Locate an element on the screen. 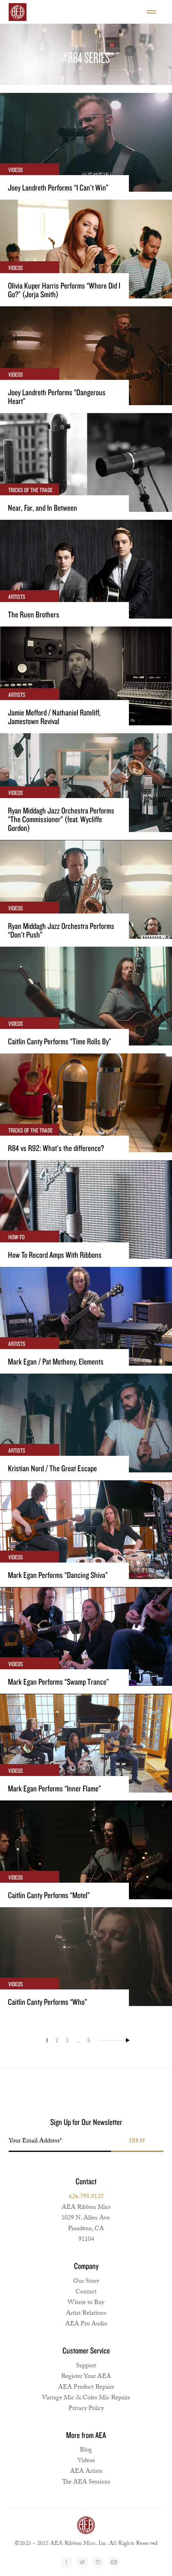 This screenshot has height=2576, width=172. Privacy Policy is located at coordinates (86, 2409).